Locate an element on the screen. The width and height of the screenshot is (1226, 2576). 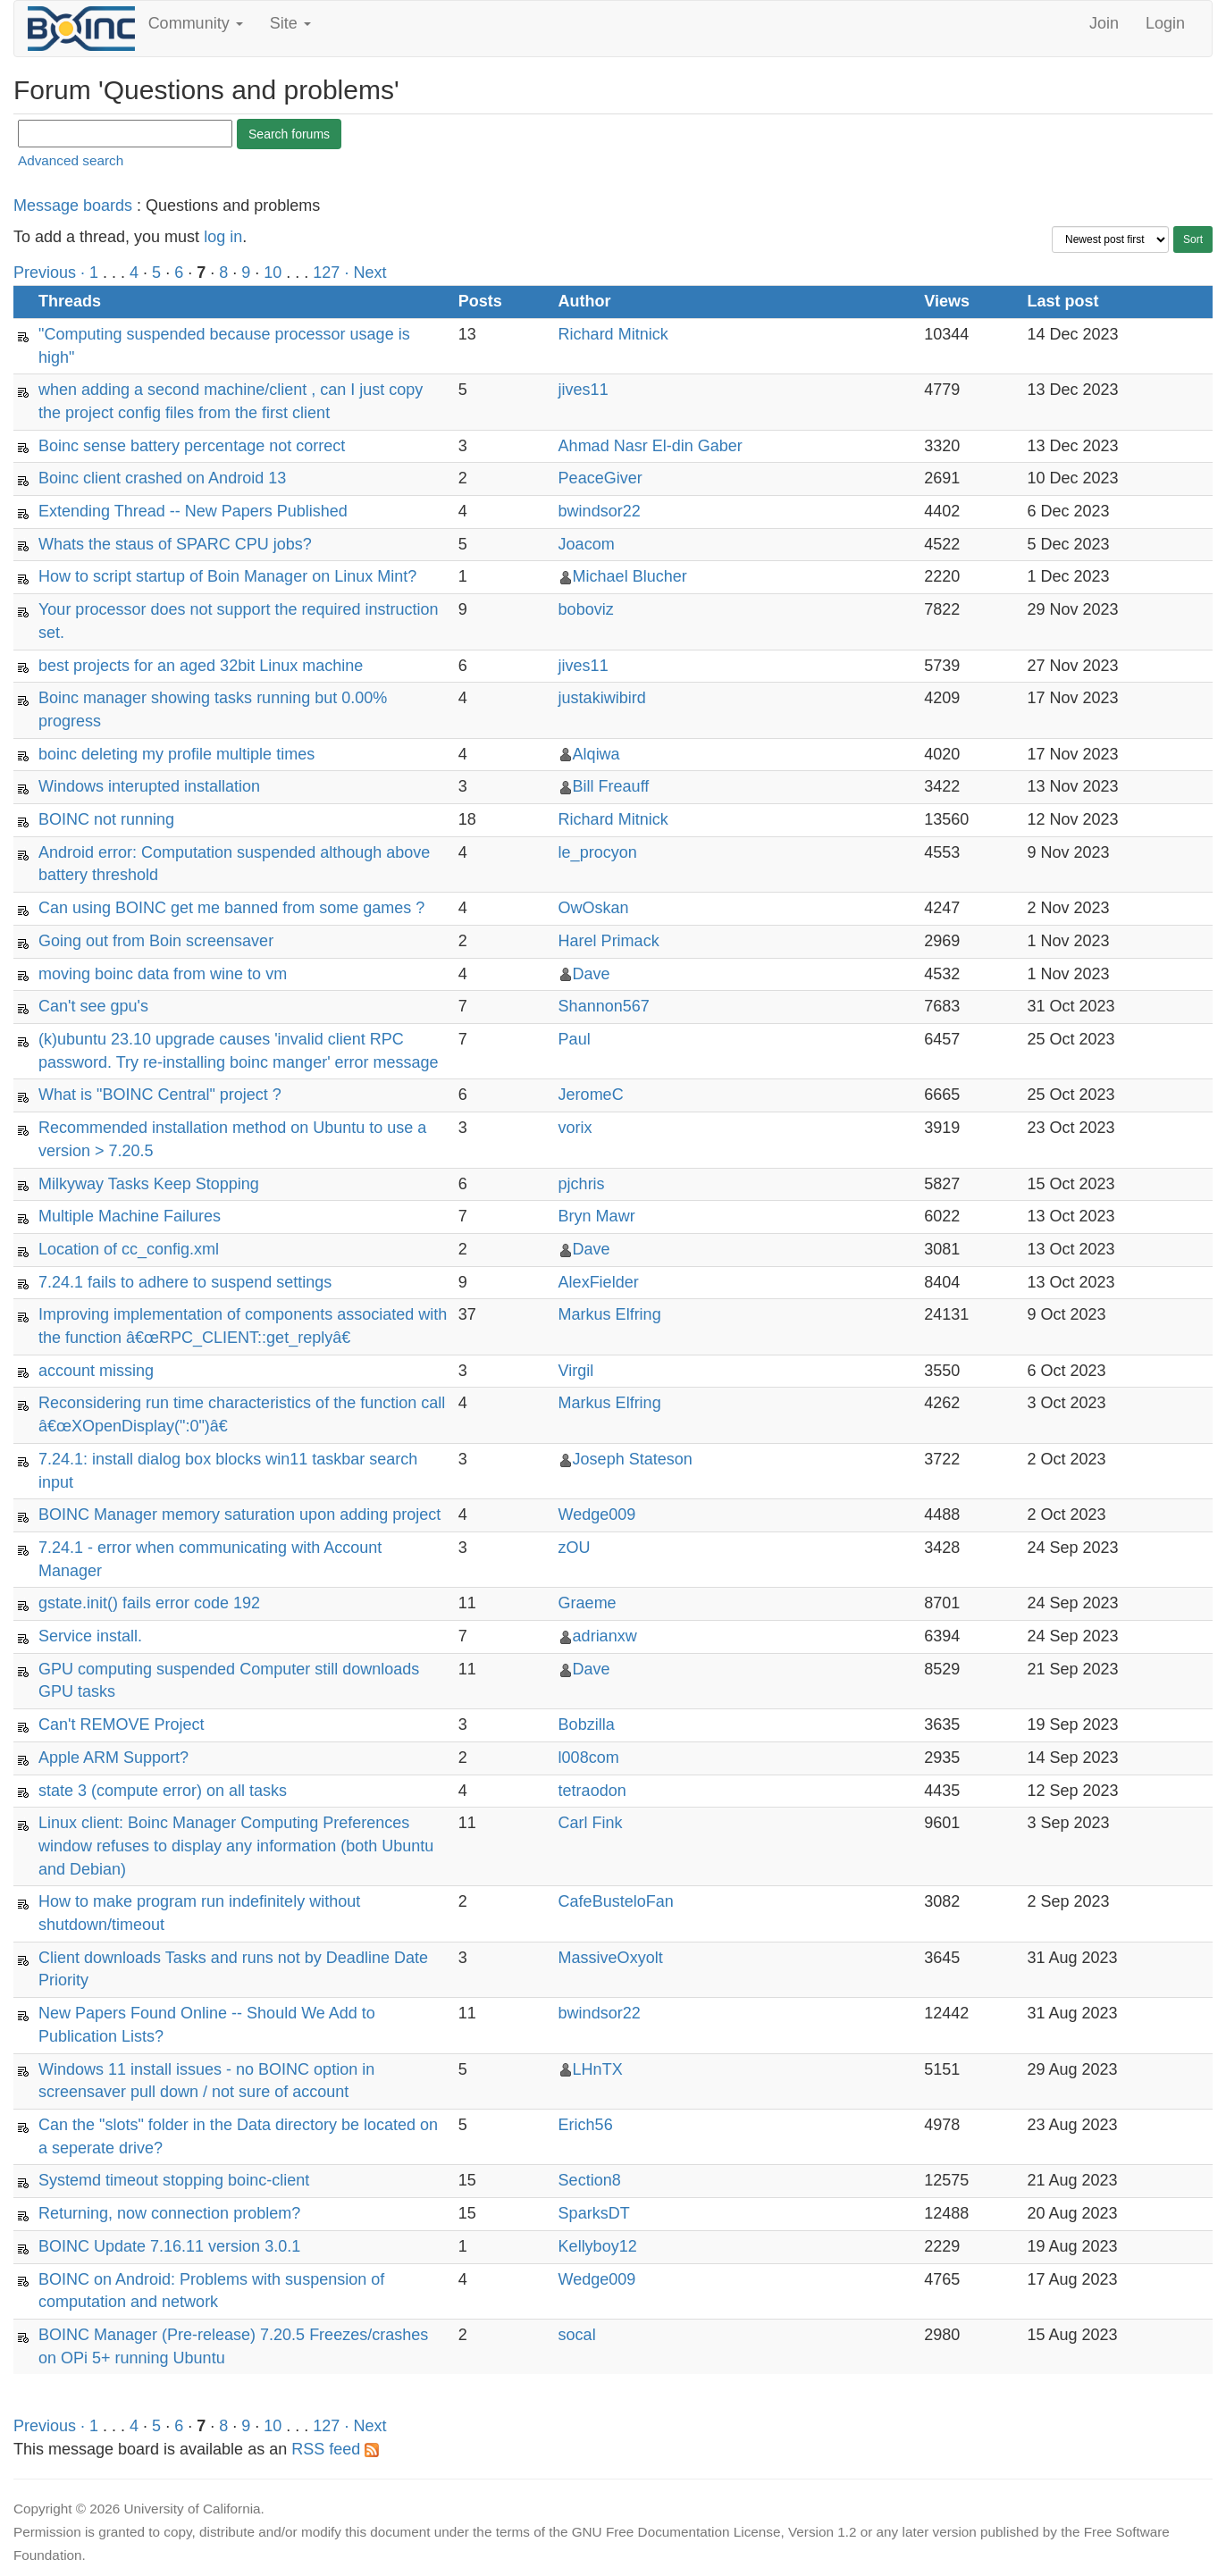
Can't REMOVE Project is located at coordinates (121, 1724).